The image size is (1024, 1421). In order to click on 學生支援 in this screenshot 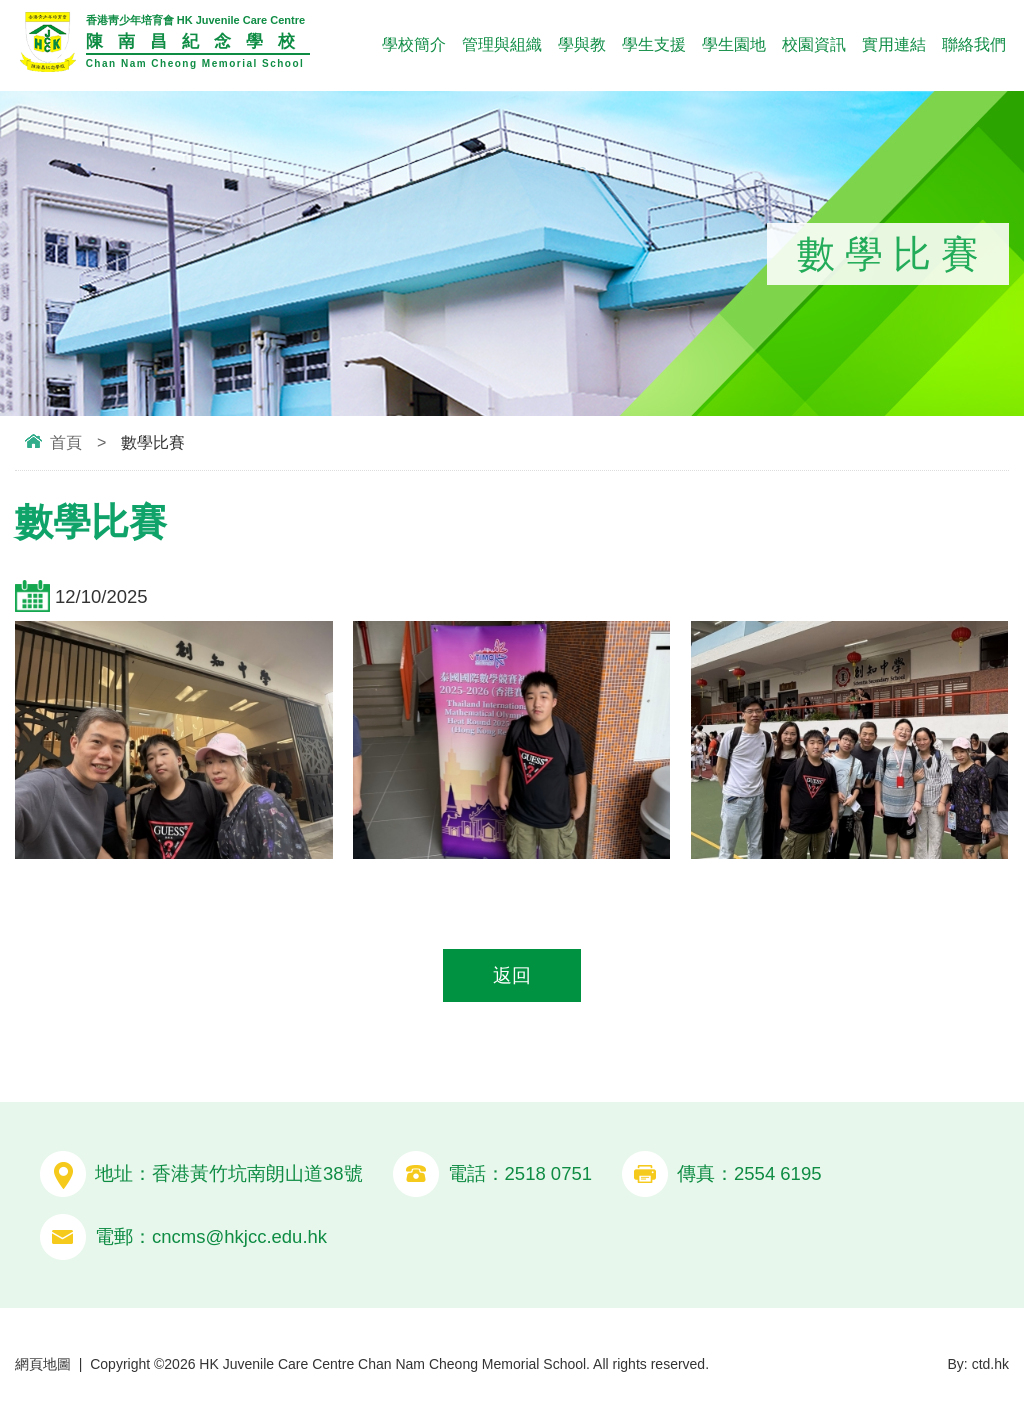, I will do `click(654, 44)`.